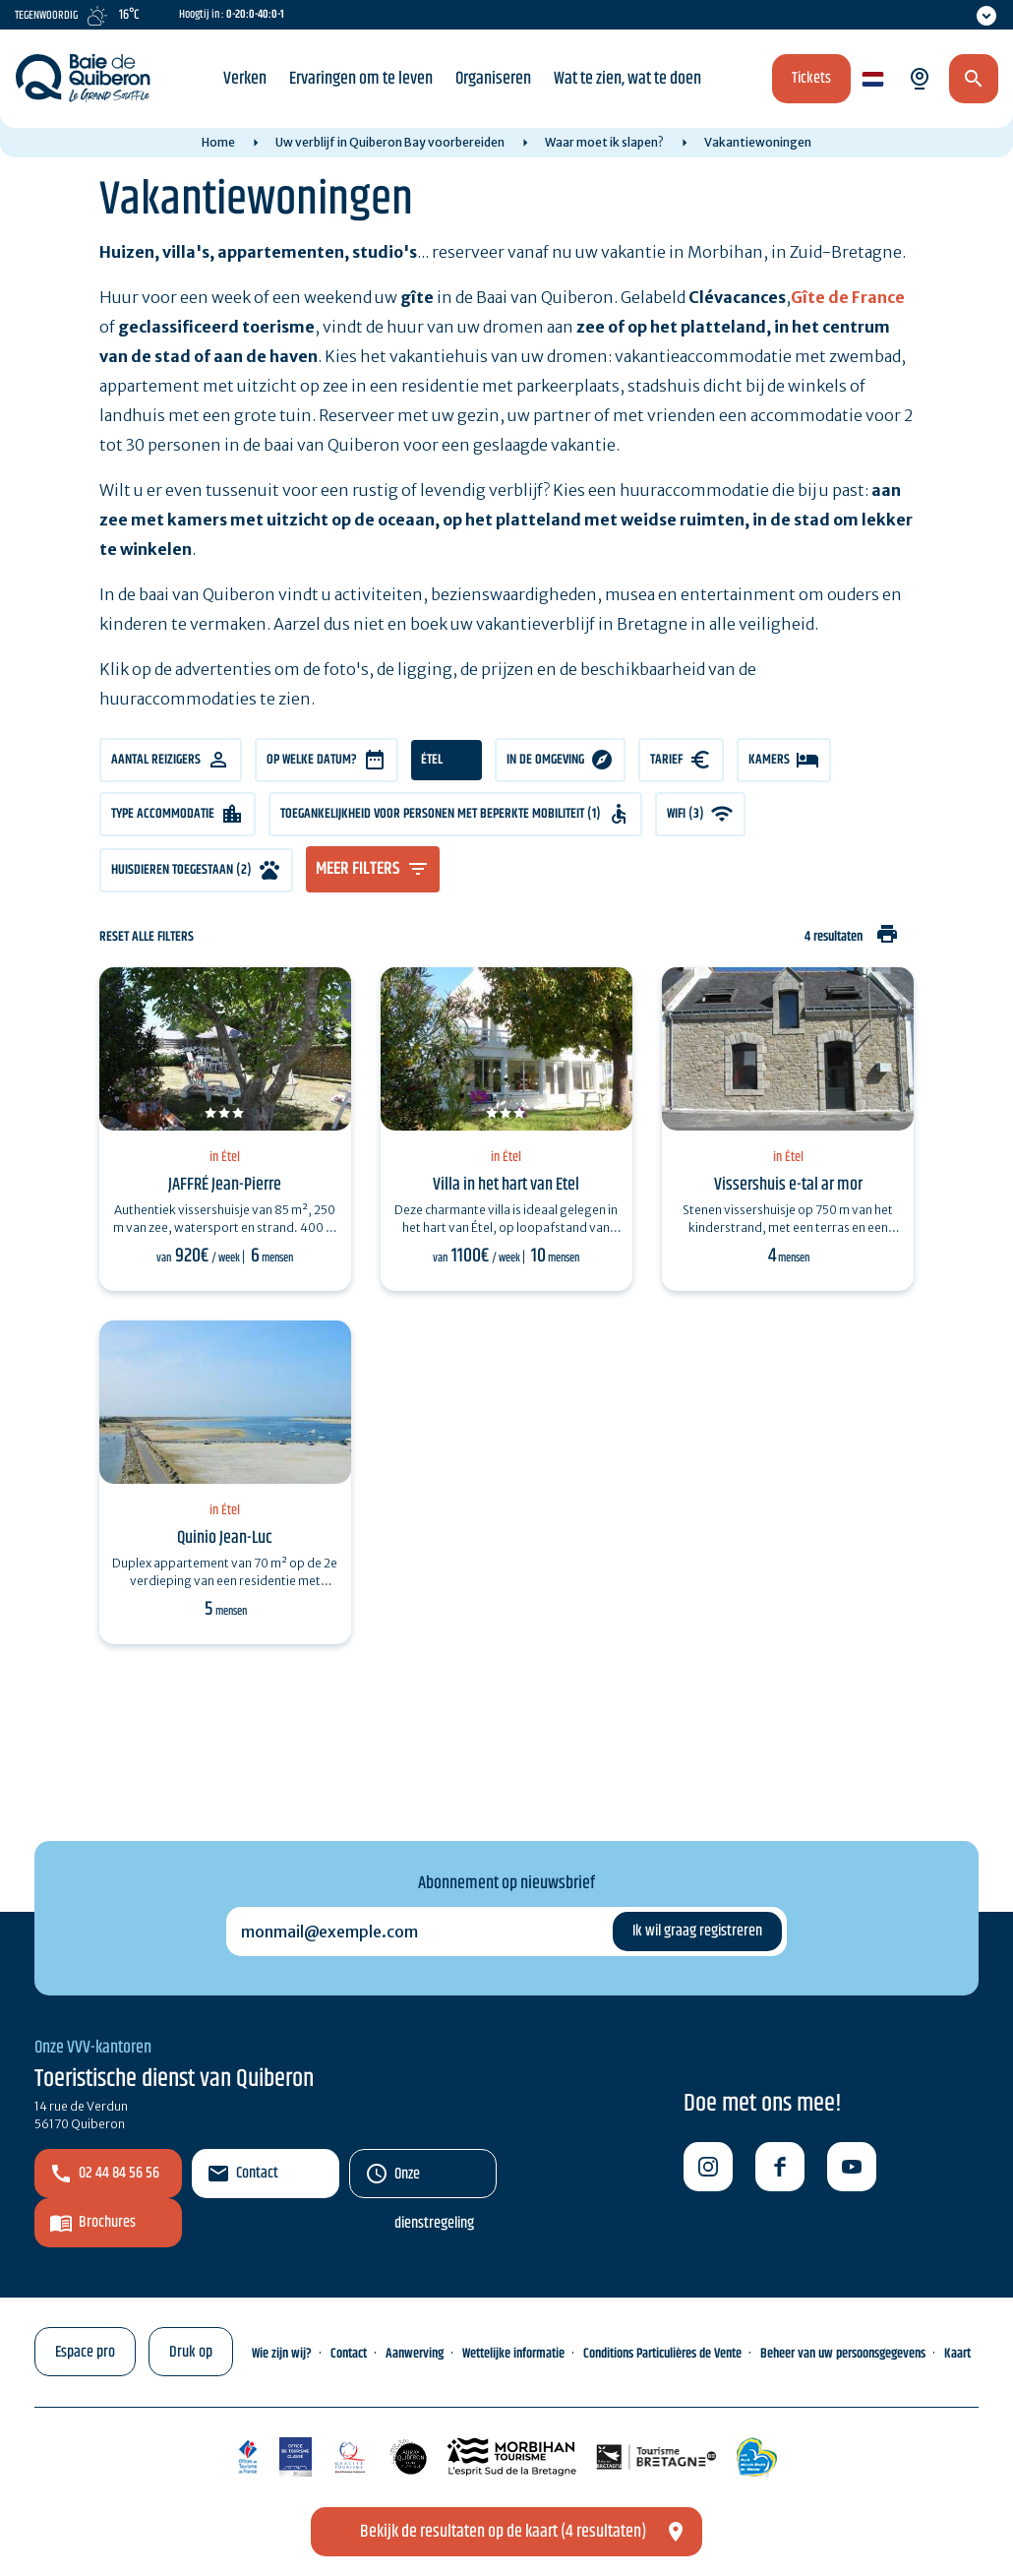 This screenshot has height=2576, width=1013. I want to click on Home, so click(218, 142).